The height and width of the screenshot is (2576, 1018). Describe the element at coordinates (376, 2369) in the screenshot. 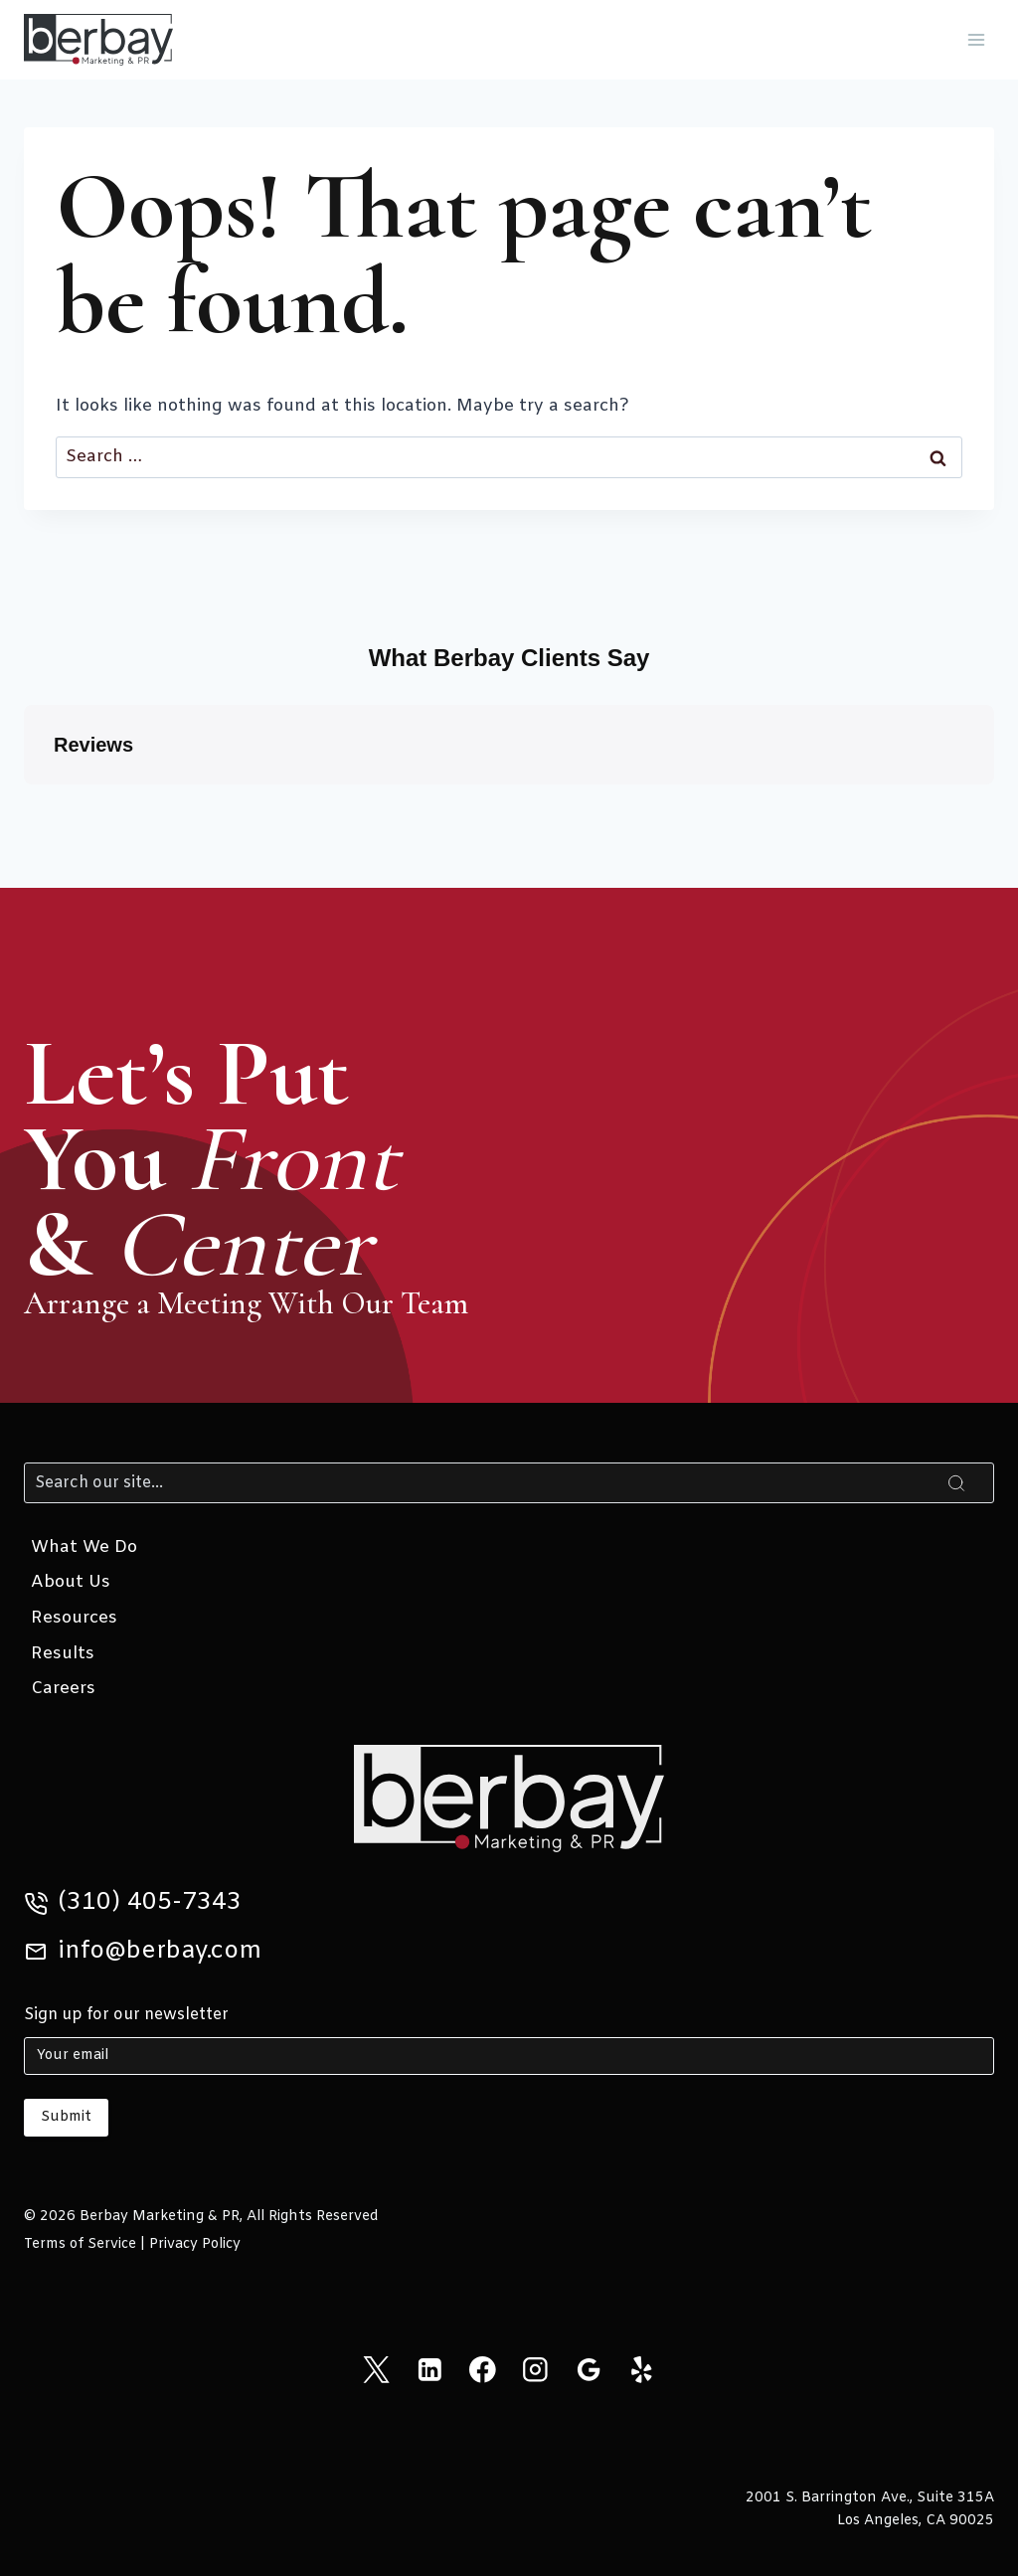

I see `[X]` at that location.